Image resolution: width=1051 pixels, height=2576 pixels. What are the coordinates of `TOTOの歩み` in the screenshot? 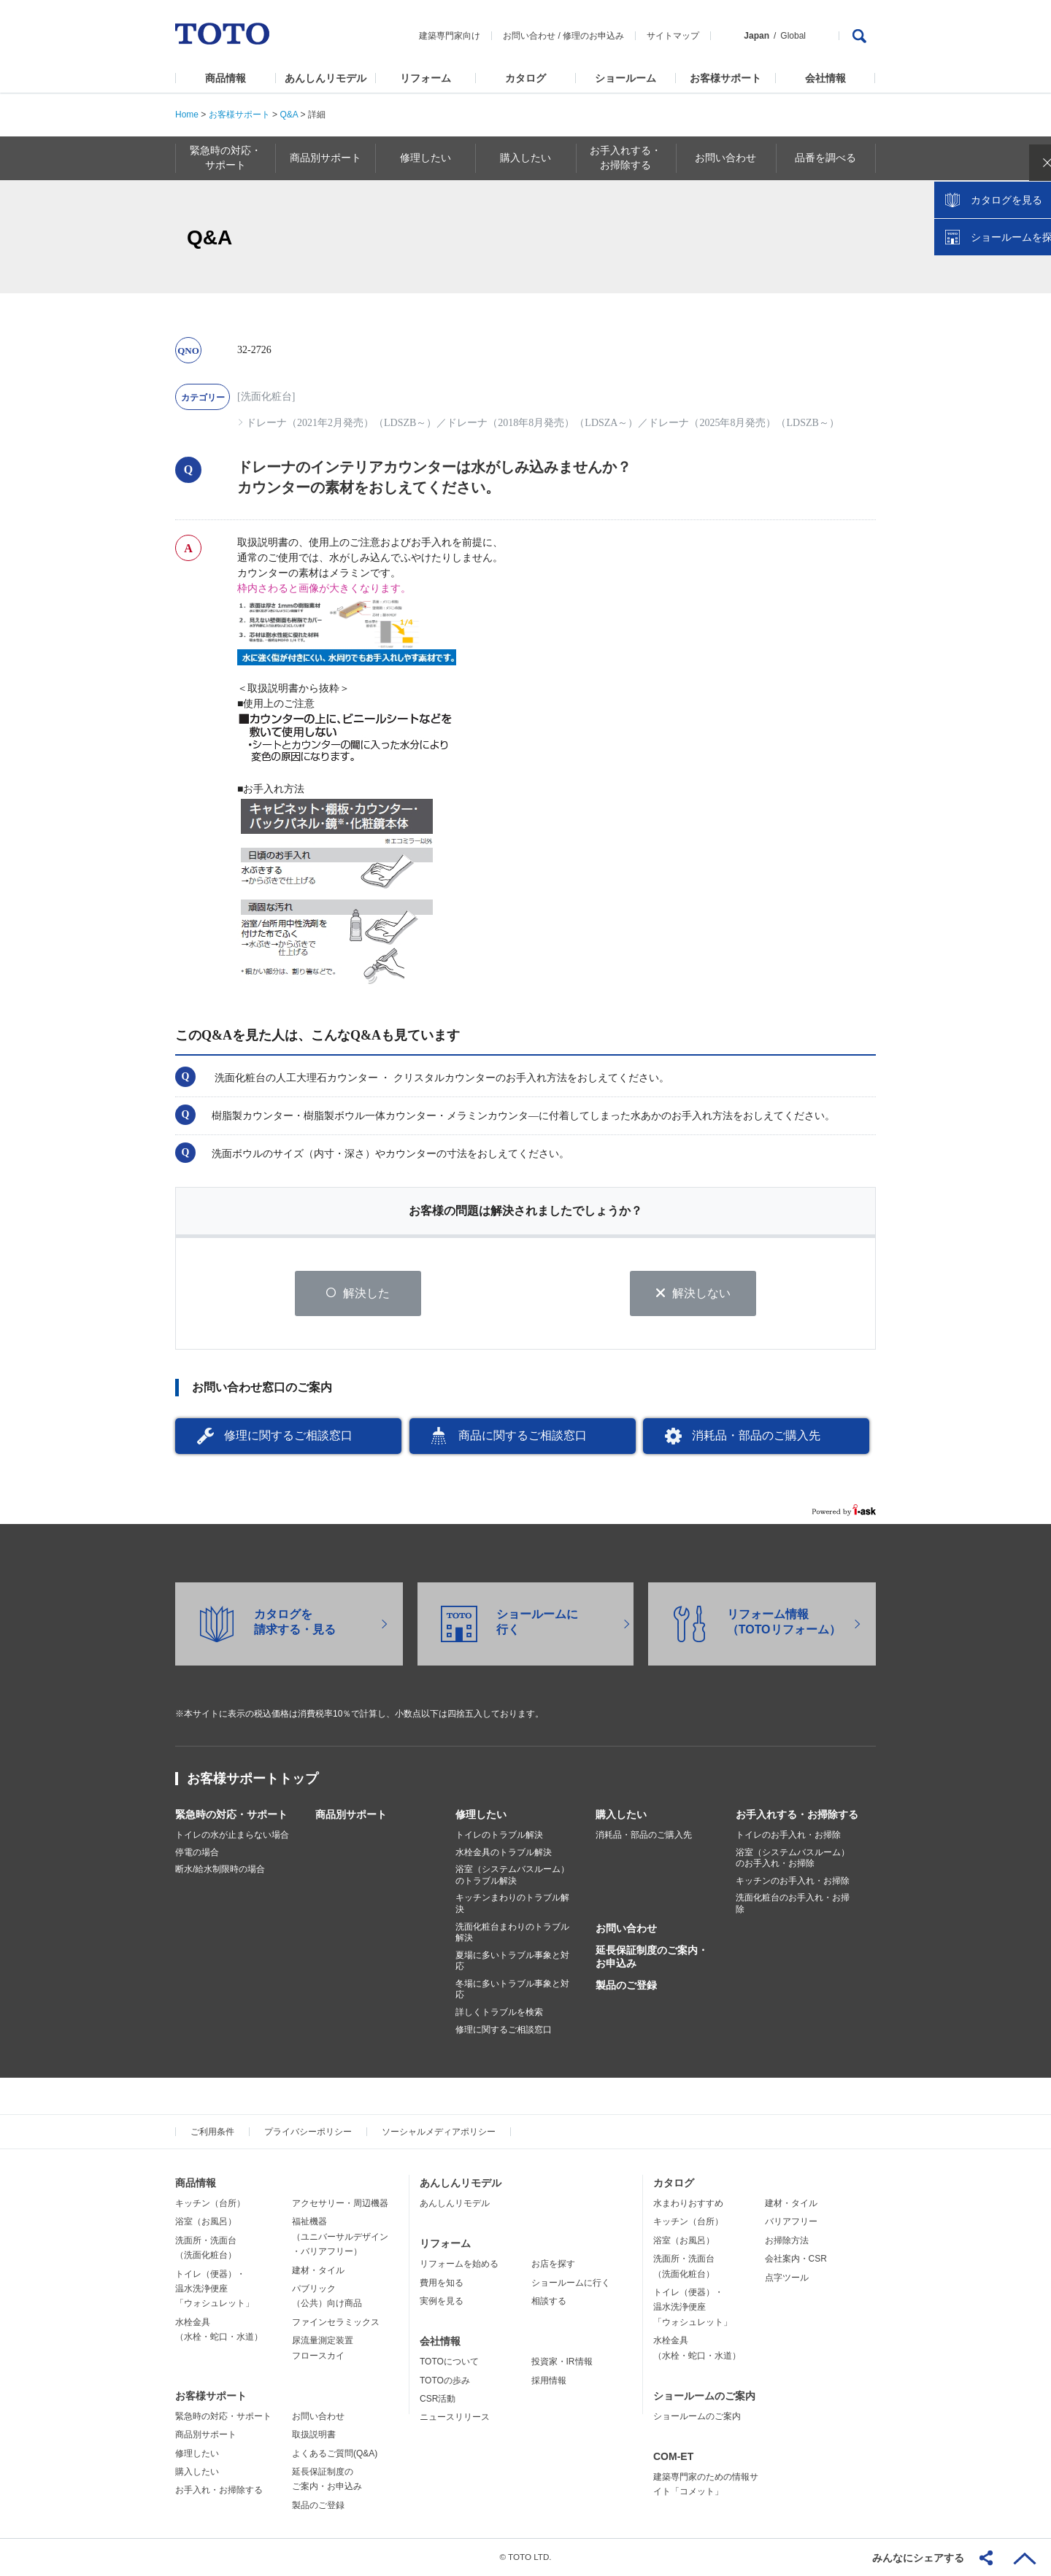 It's located at (445, 2380).